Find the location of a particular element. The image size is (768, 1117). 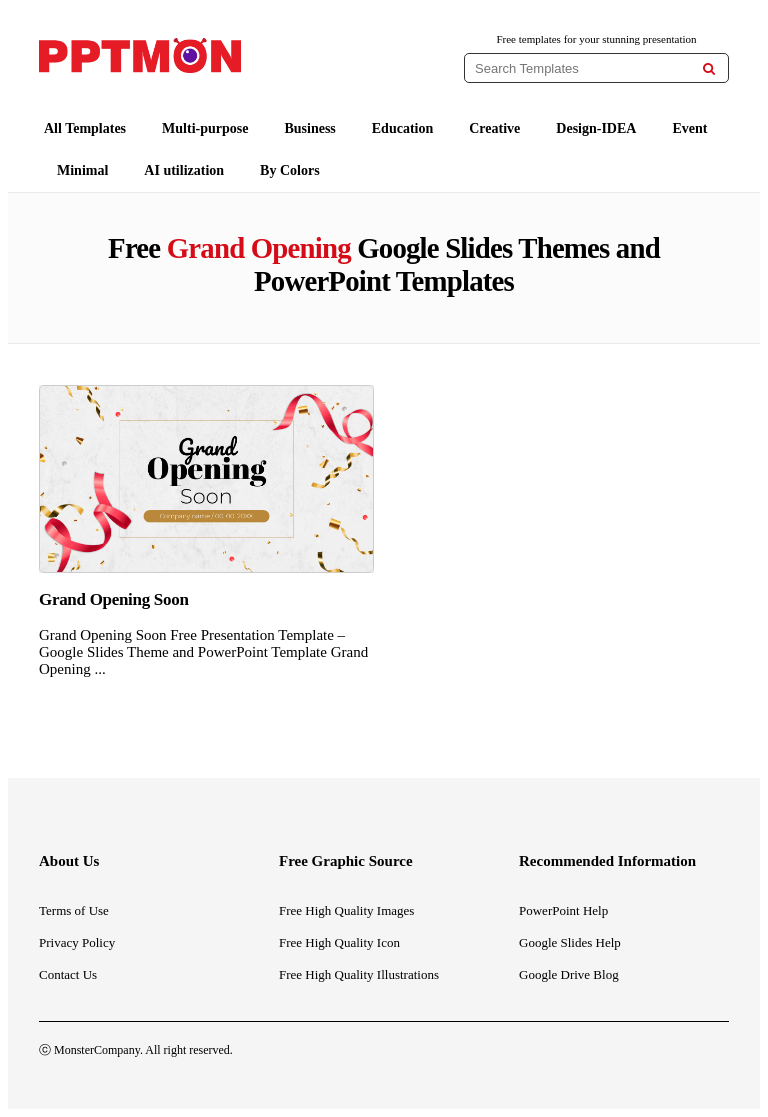

Google Drive Blog is located at coordinates (569, 974).